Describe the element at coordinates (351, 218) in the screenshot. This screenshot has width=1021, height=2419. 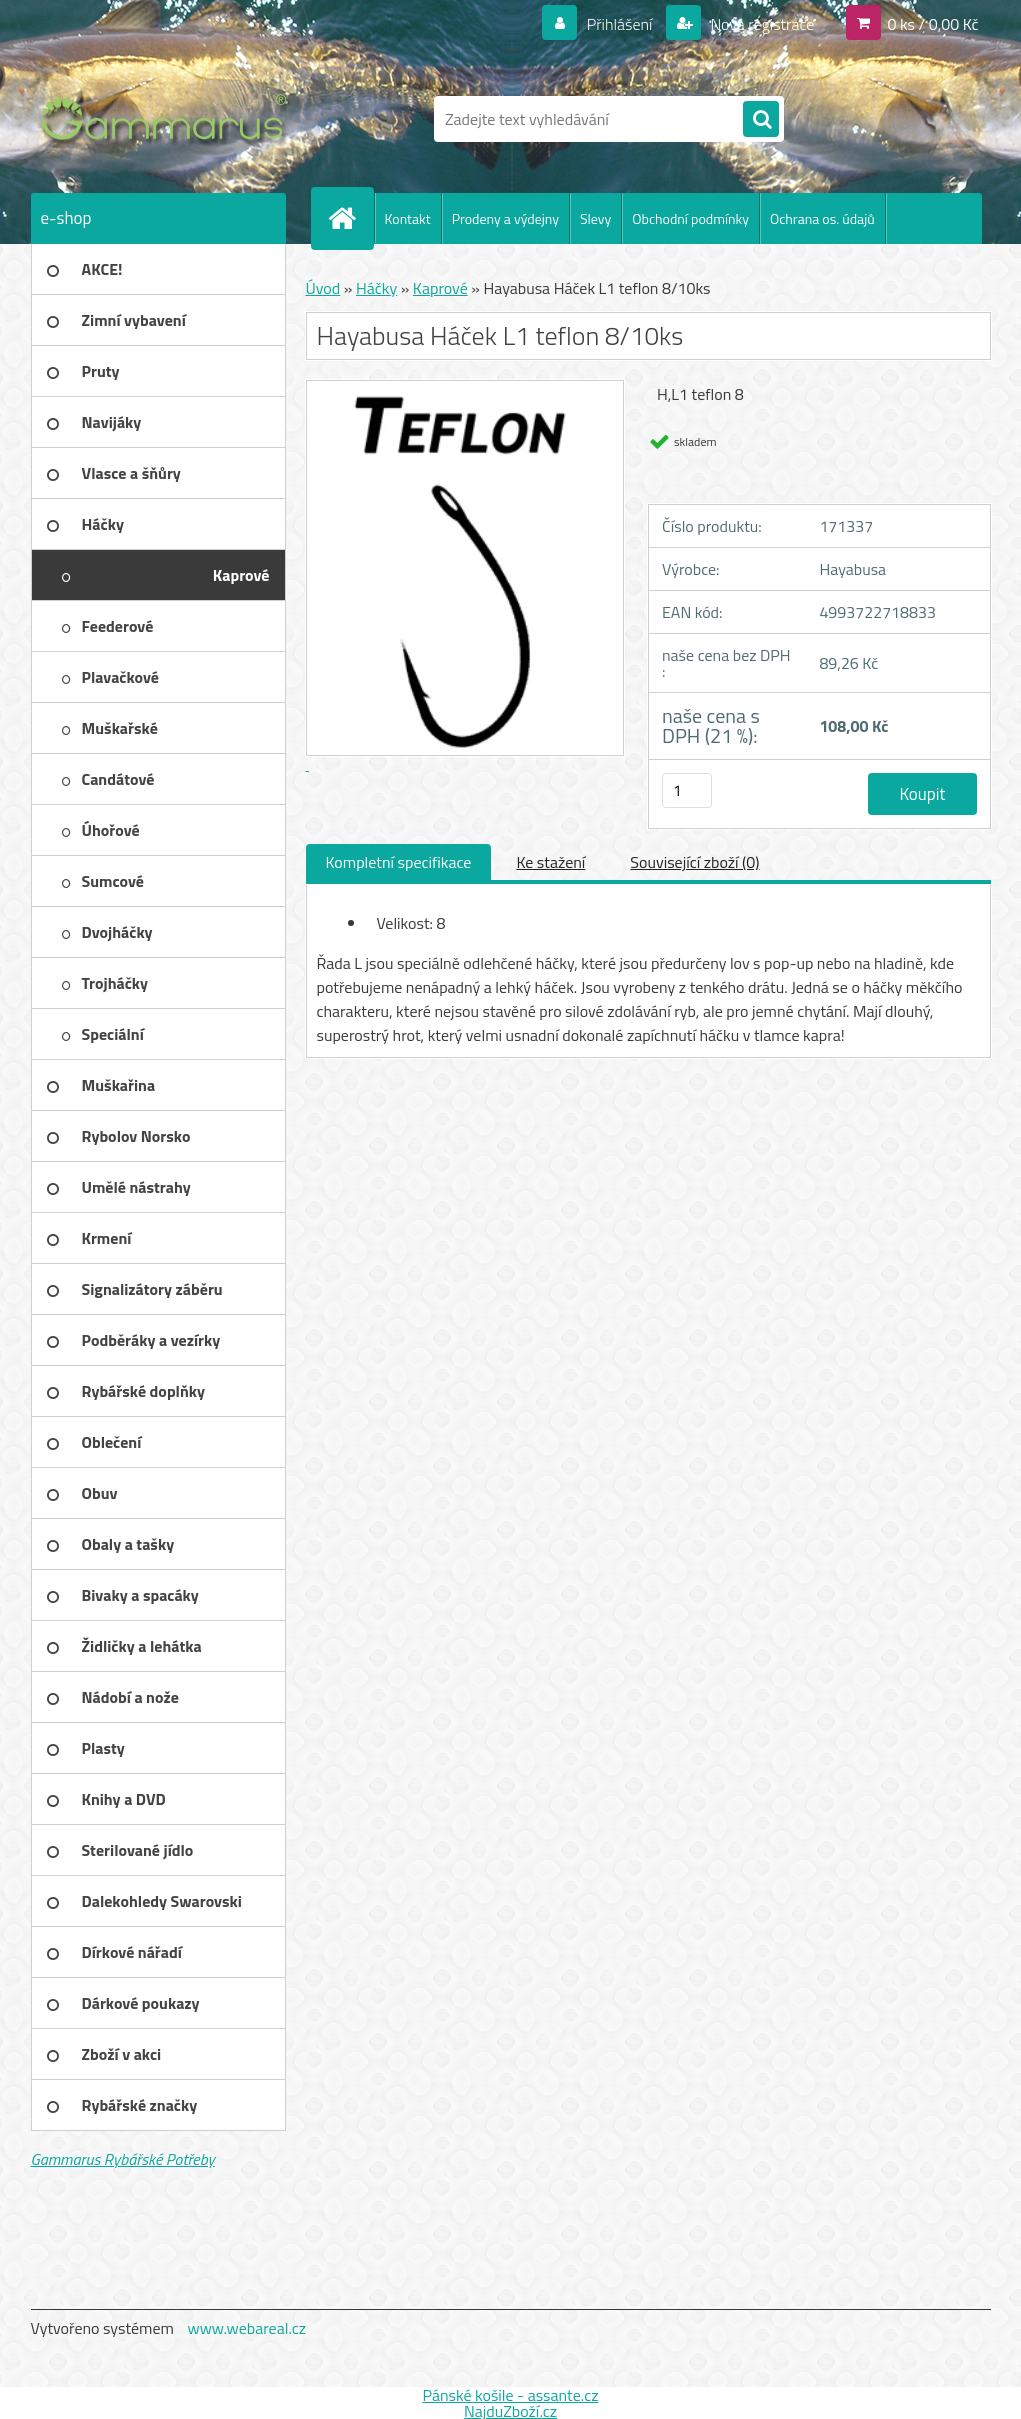
I see `[Homepage]` at that location.